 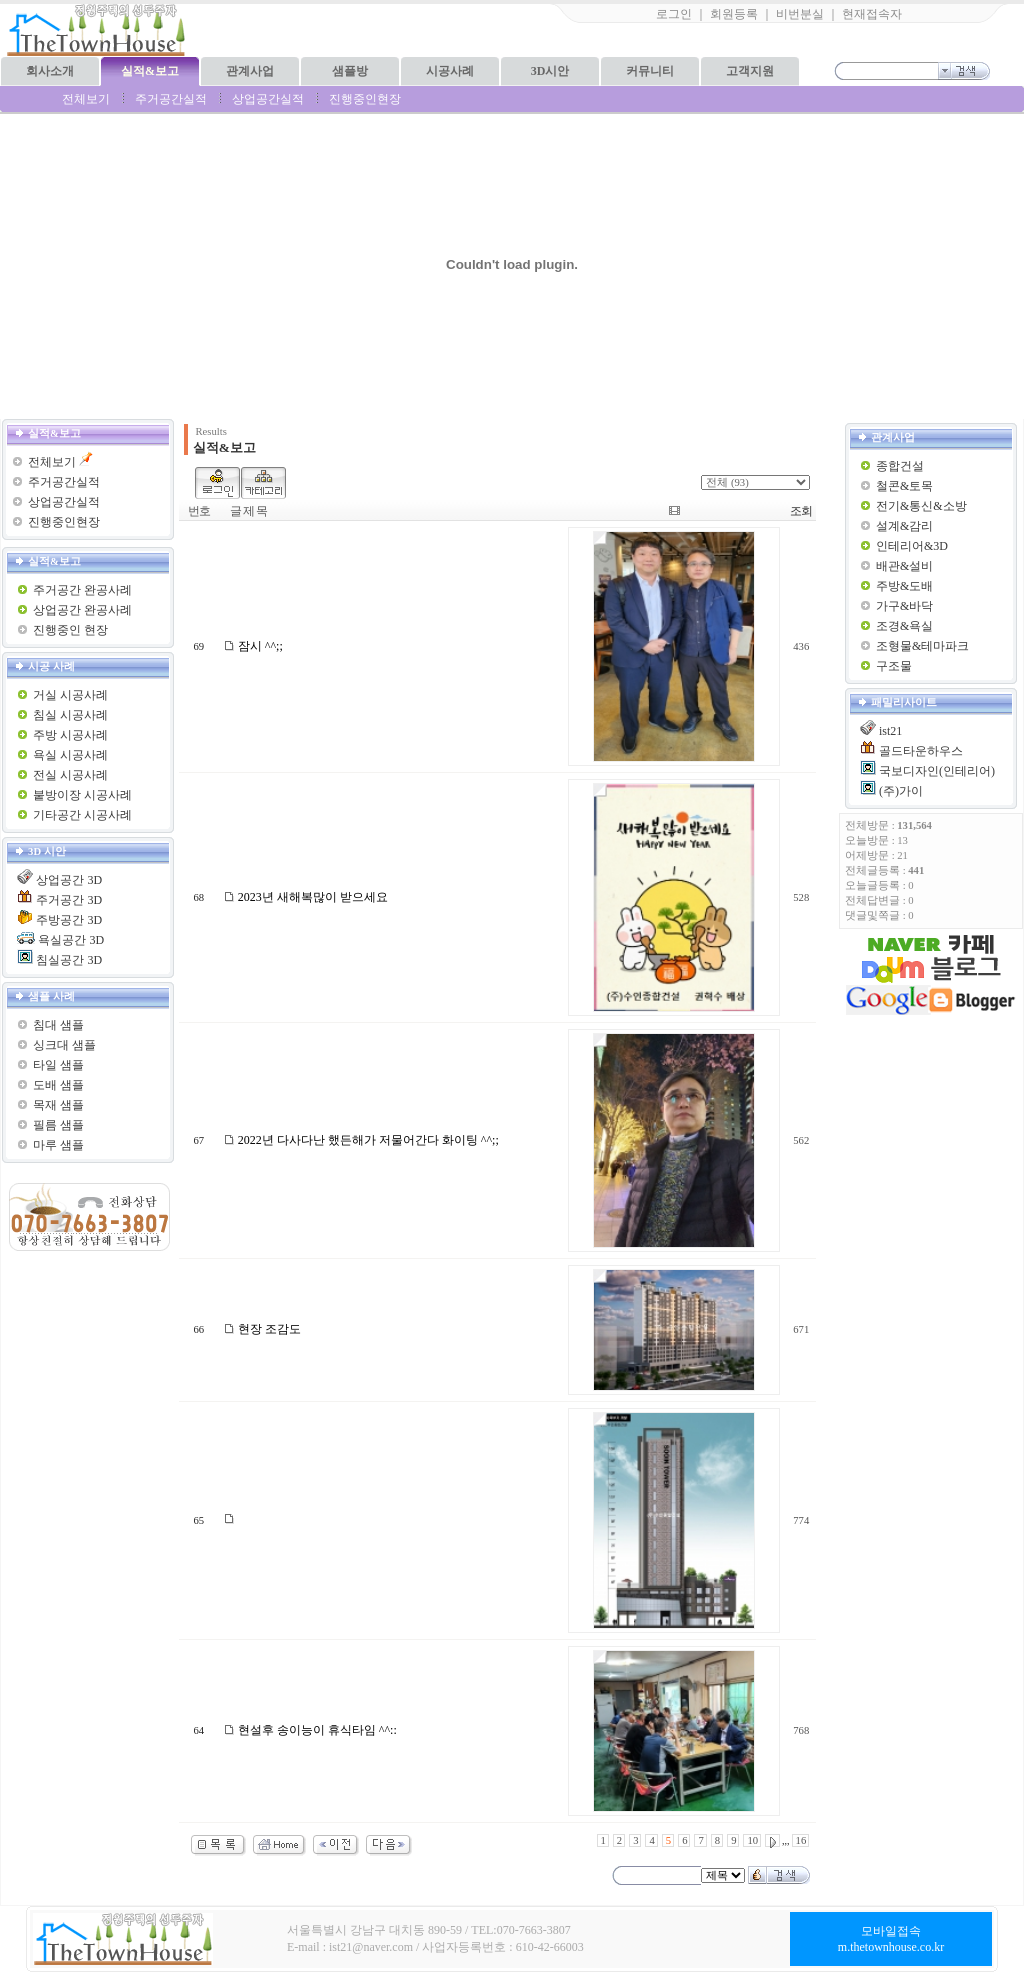 What do you see at coordinates (58, 1065) in the screenshot?
I see `타일 샘플` at bounding box center [58, 1065].